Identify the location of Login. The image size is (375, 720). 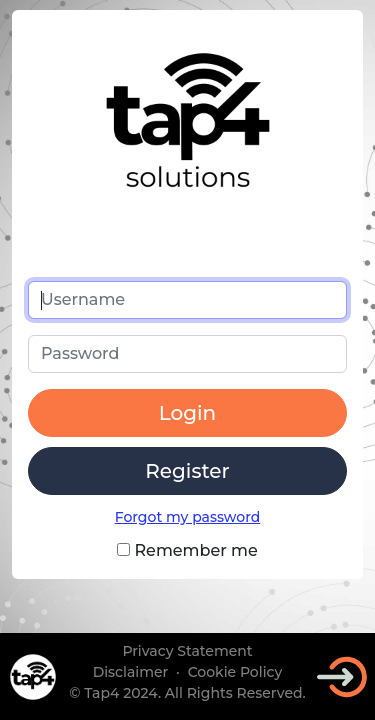
(187, 413).